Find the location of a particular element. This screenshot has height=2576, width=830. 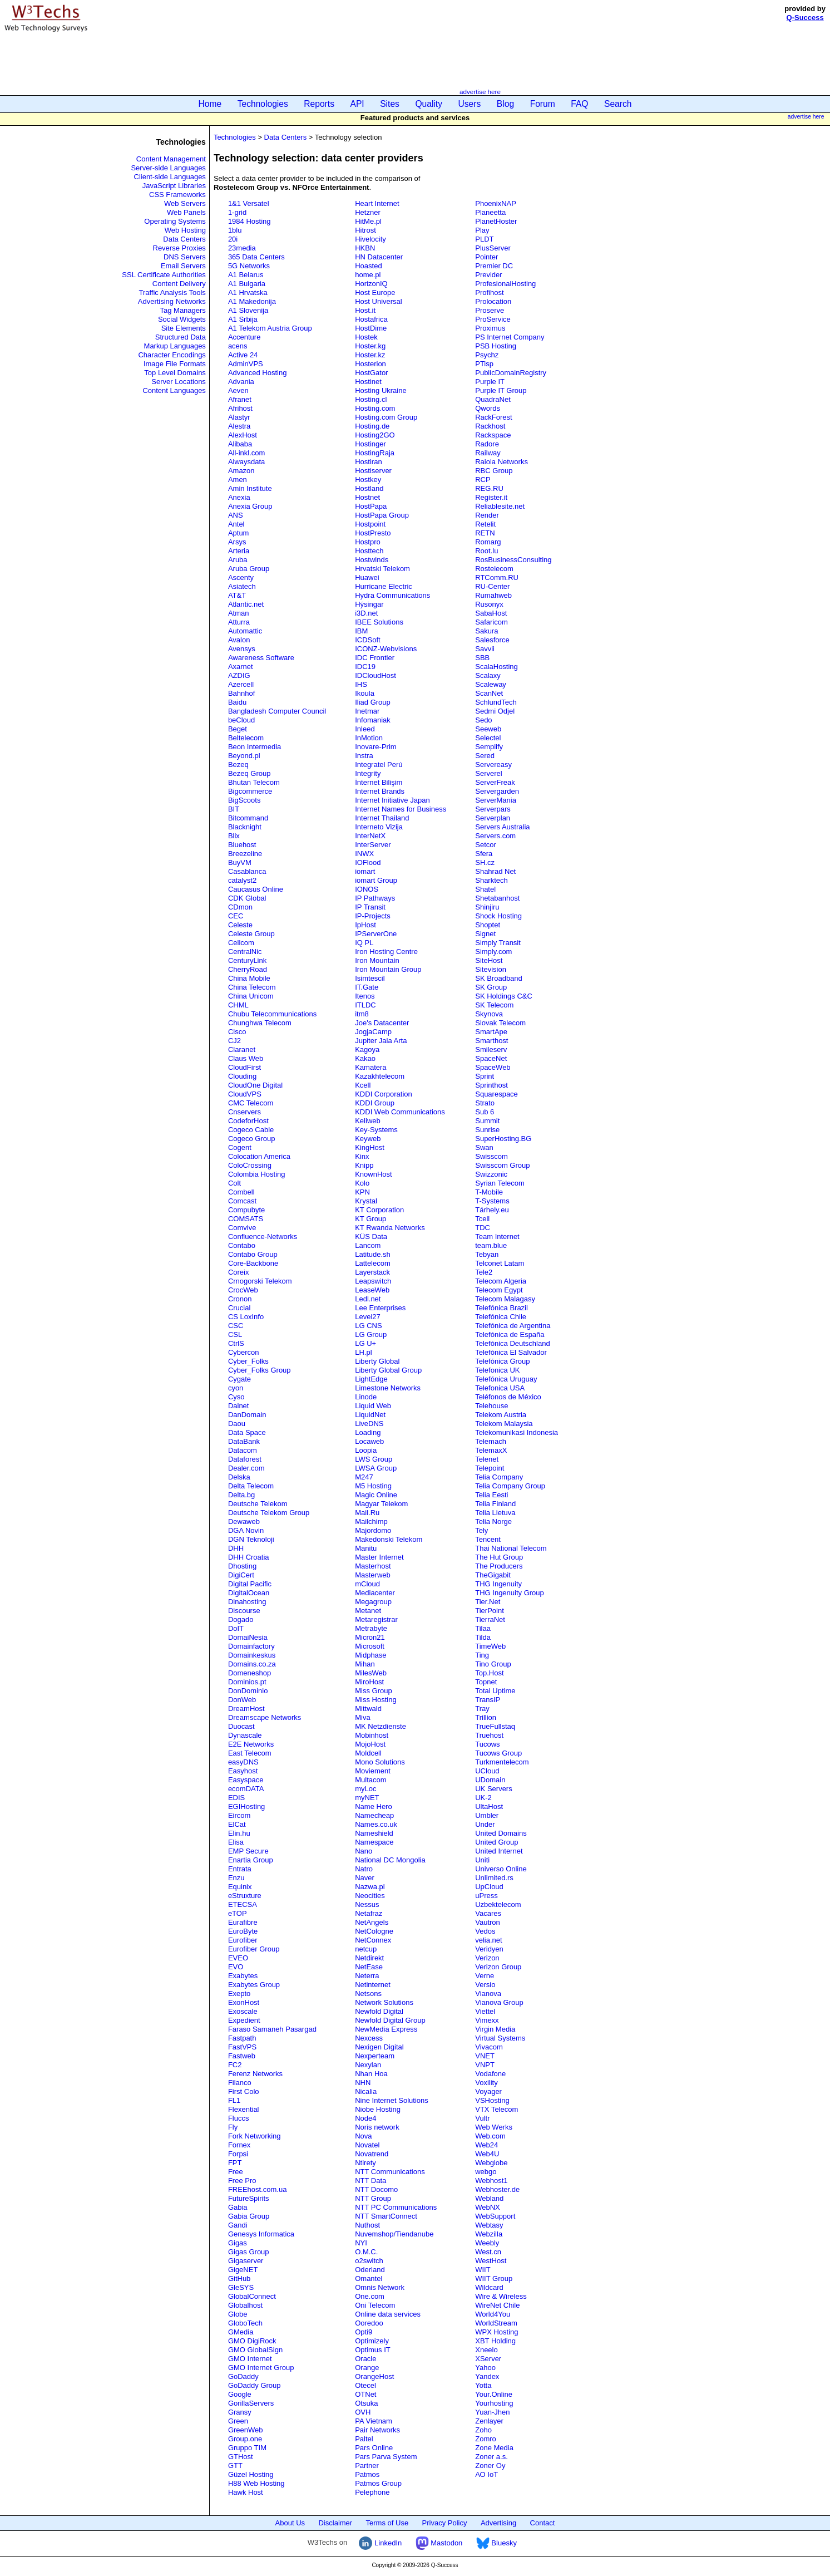

Selectel is located at coordinates (488, 738).